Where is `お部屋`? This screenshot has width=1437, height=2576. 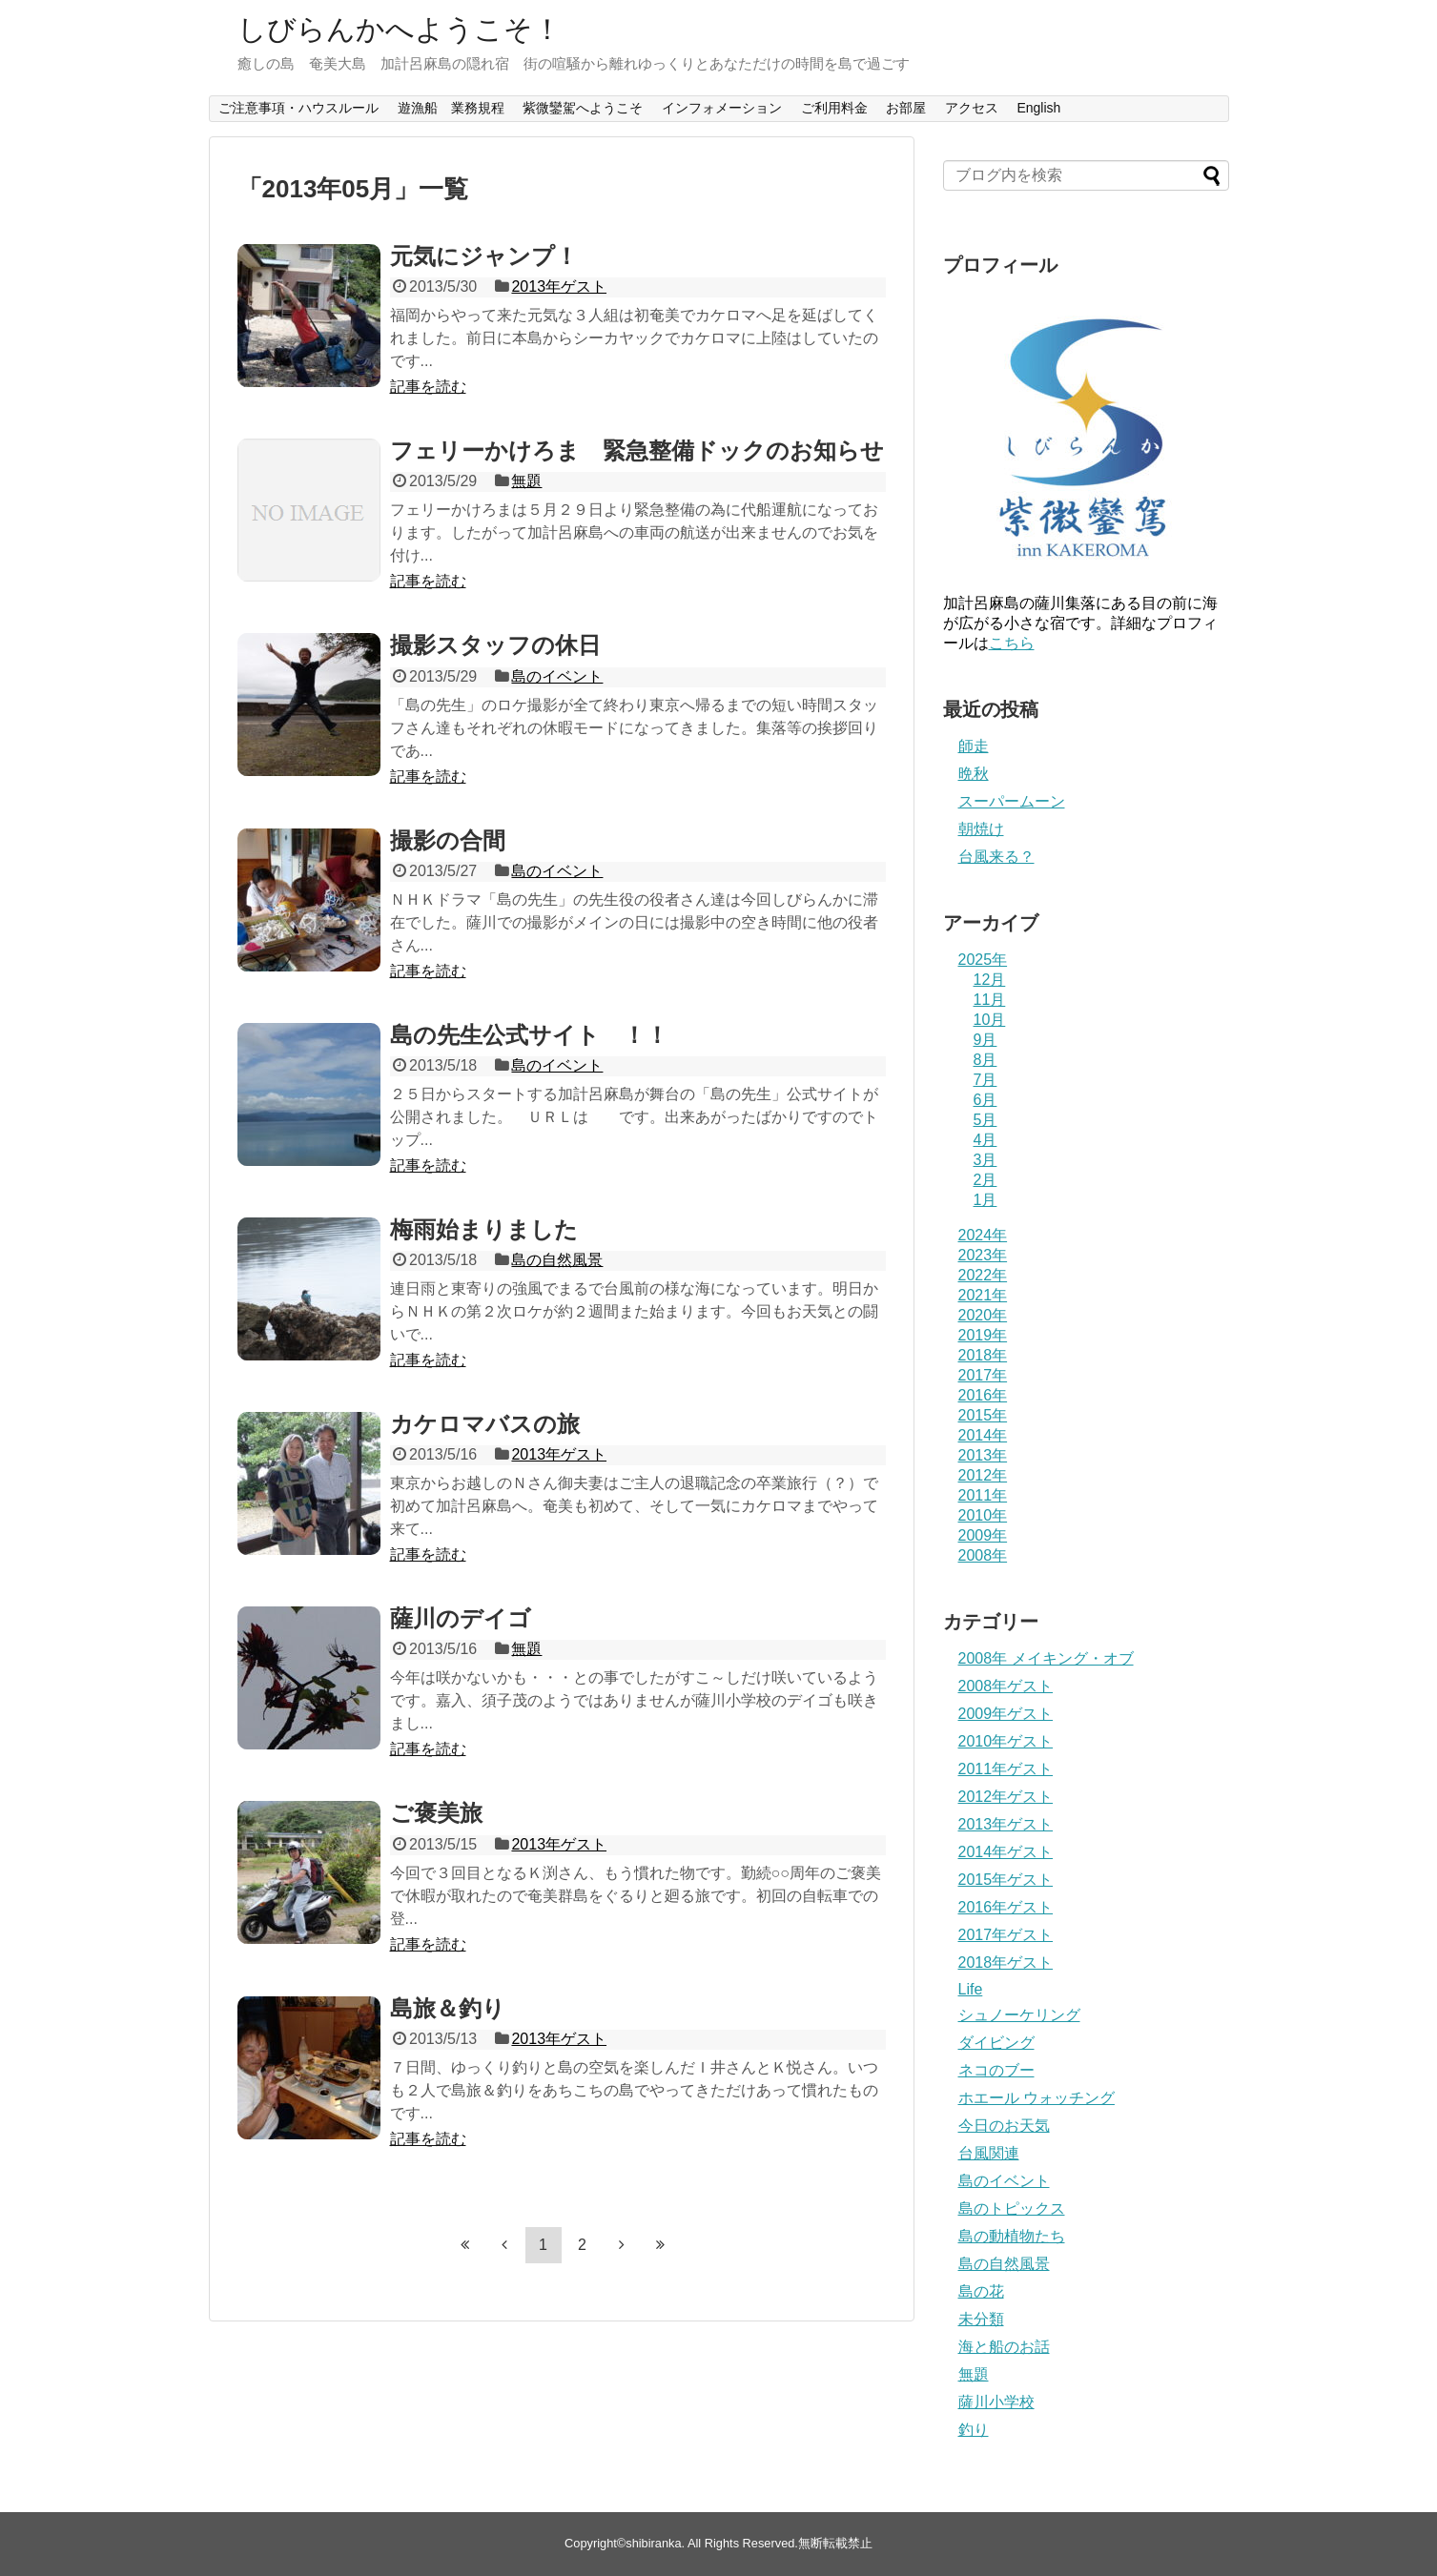 お部屋 is located at coordinates (906, 107).